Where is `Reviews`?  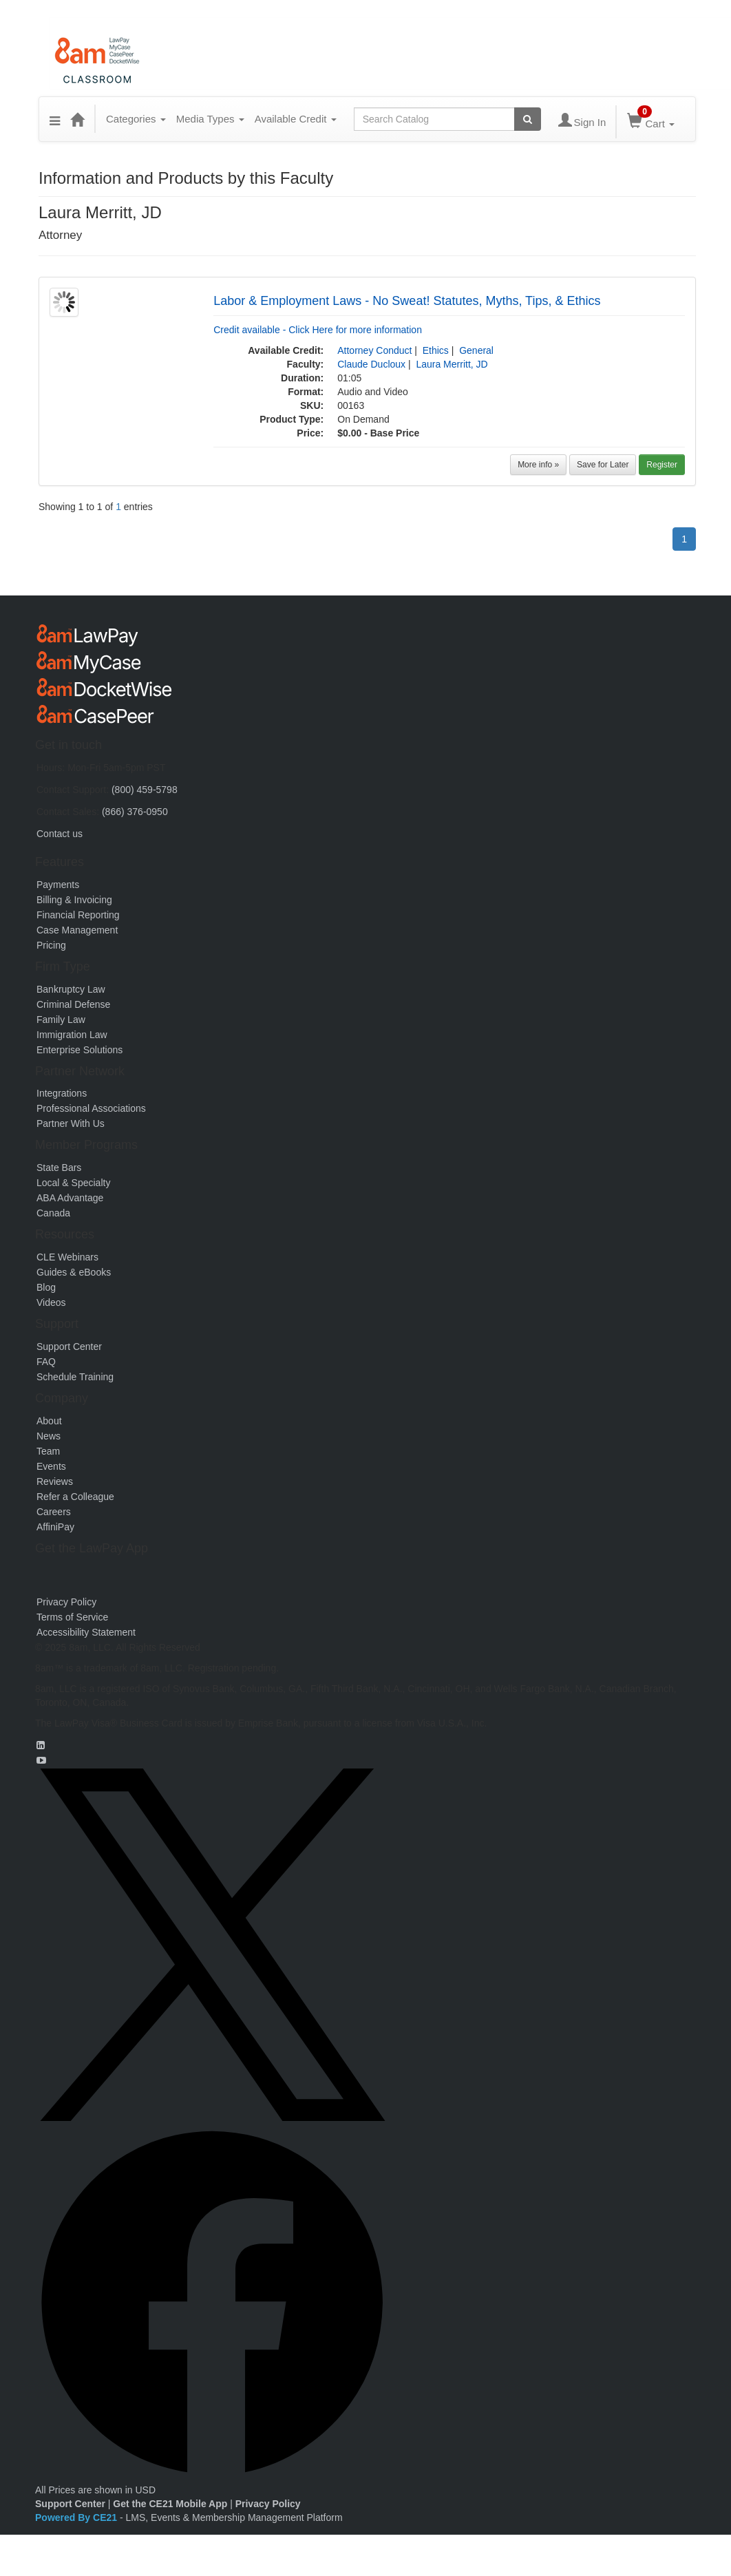 Reviews is located at coordinates (54, 1481).